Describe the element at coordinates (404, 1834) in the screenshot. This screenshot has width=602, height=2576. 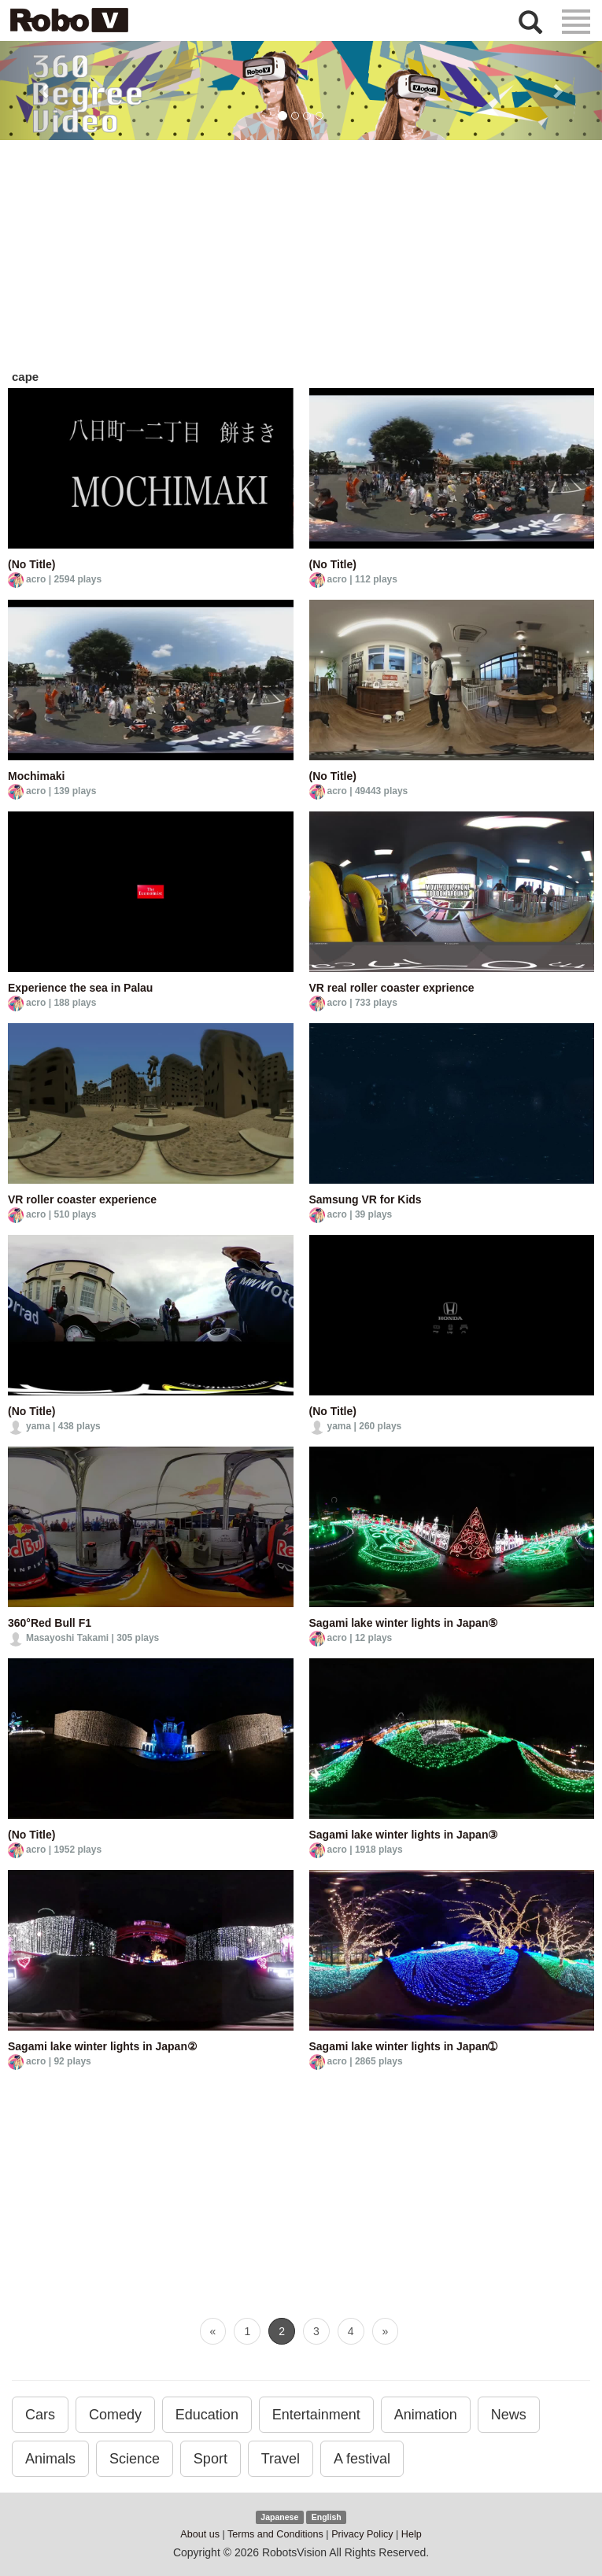
I see `Sagami lake winter lights in Japan③` at that location.